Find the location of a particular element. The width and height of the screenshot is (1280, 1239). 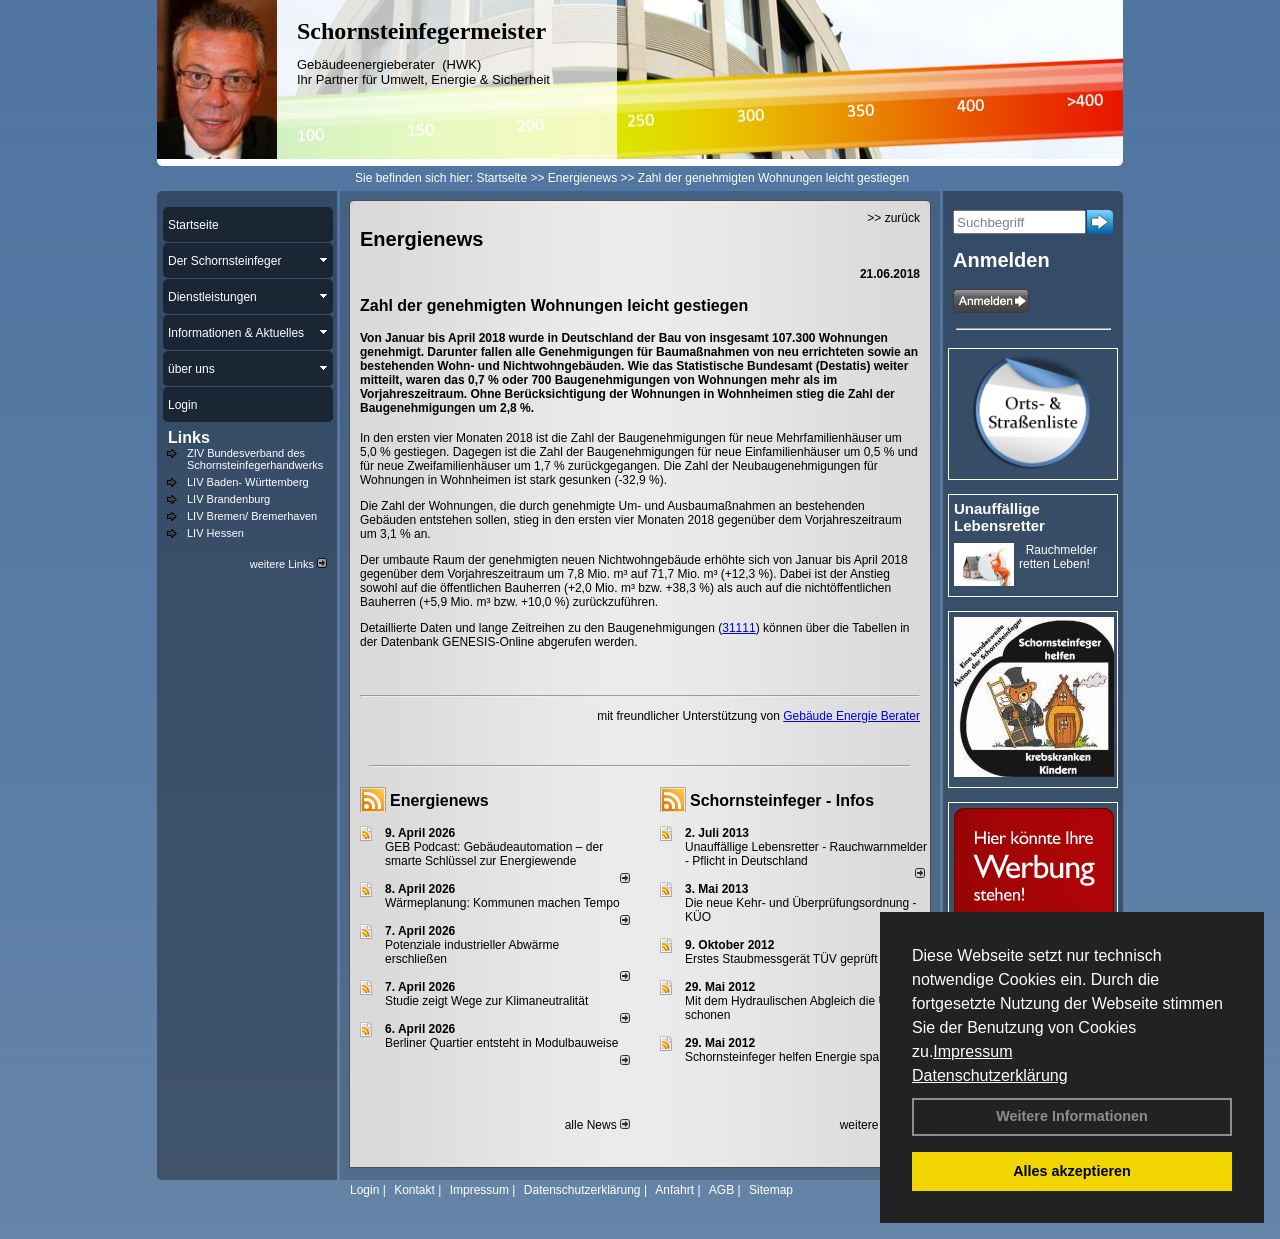

LIV Brandenburg is located at coordinates (228, 499).